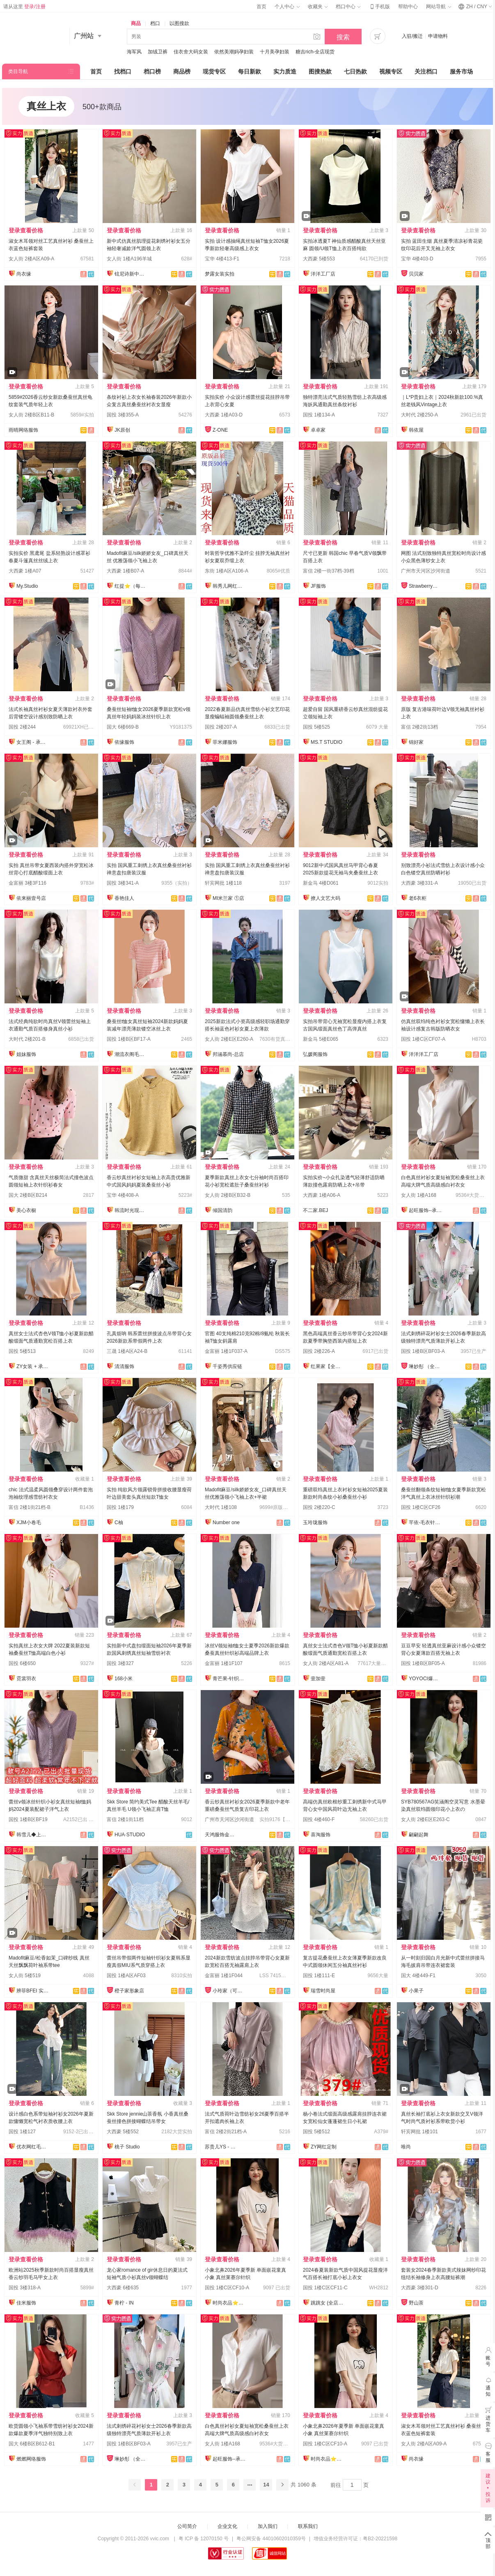 The image size is (495, 2576). Describe the element at coordinates (129, 259) in the screenshot. I see `女人街 1楼A196羊城` at that location.